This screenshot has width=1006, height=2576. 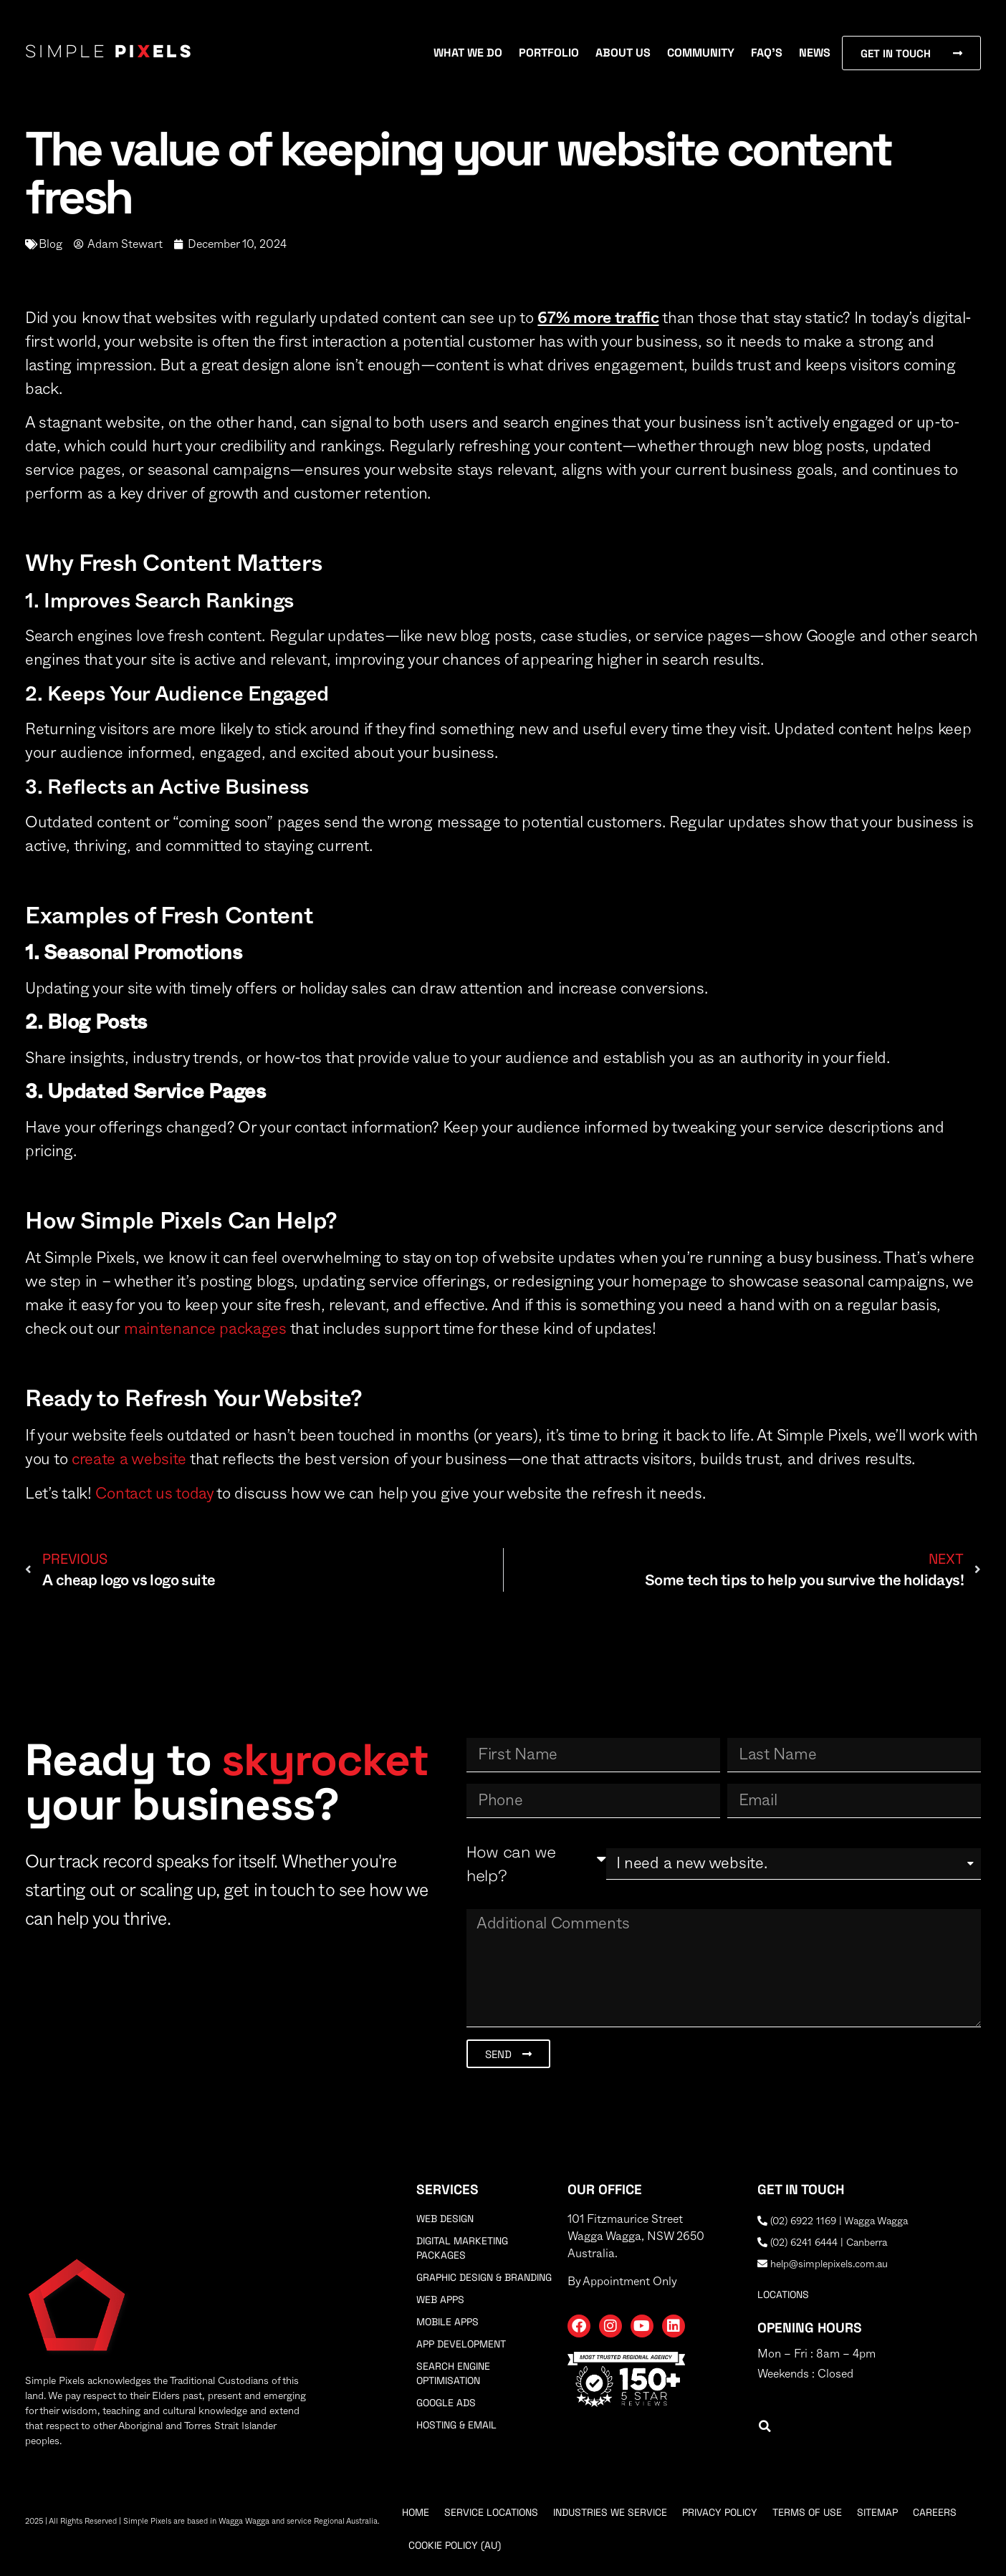 I want to click on Google Ads, so click(x=446, y=2402).